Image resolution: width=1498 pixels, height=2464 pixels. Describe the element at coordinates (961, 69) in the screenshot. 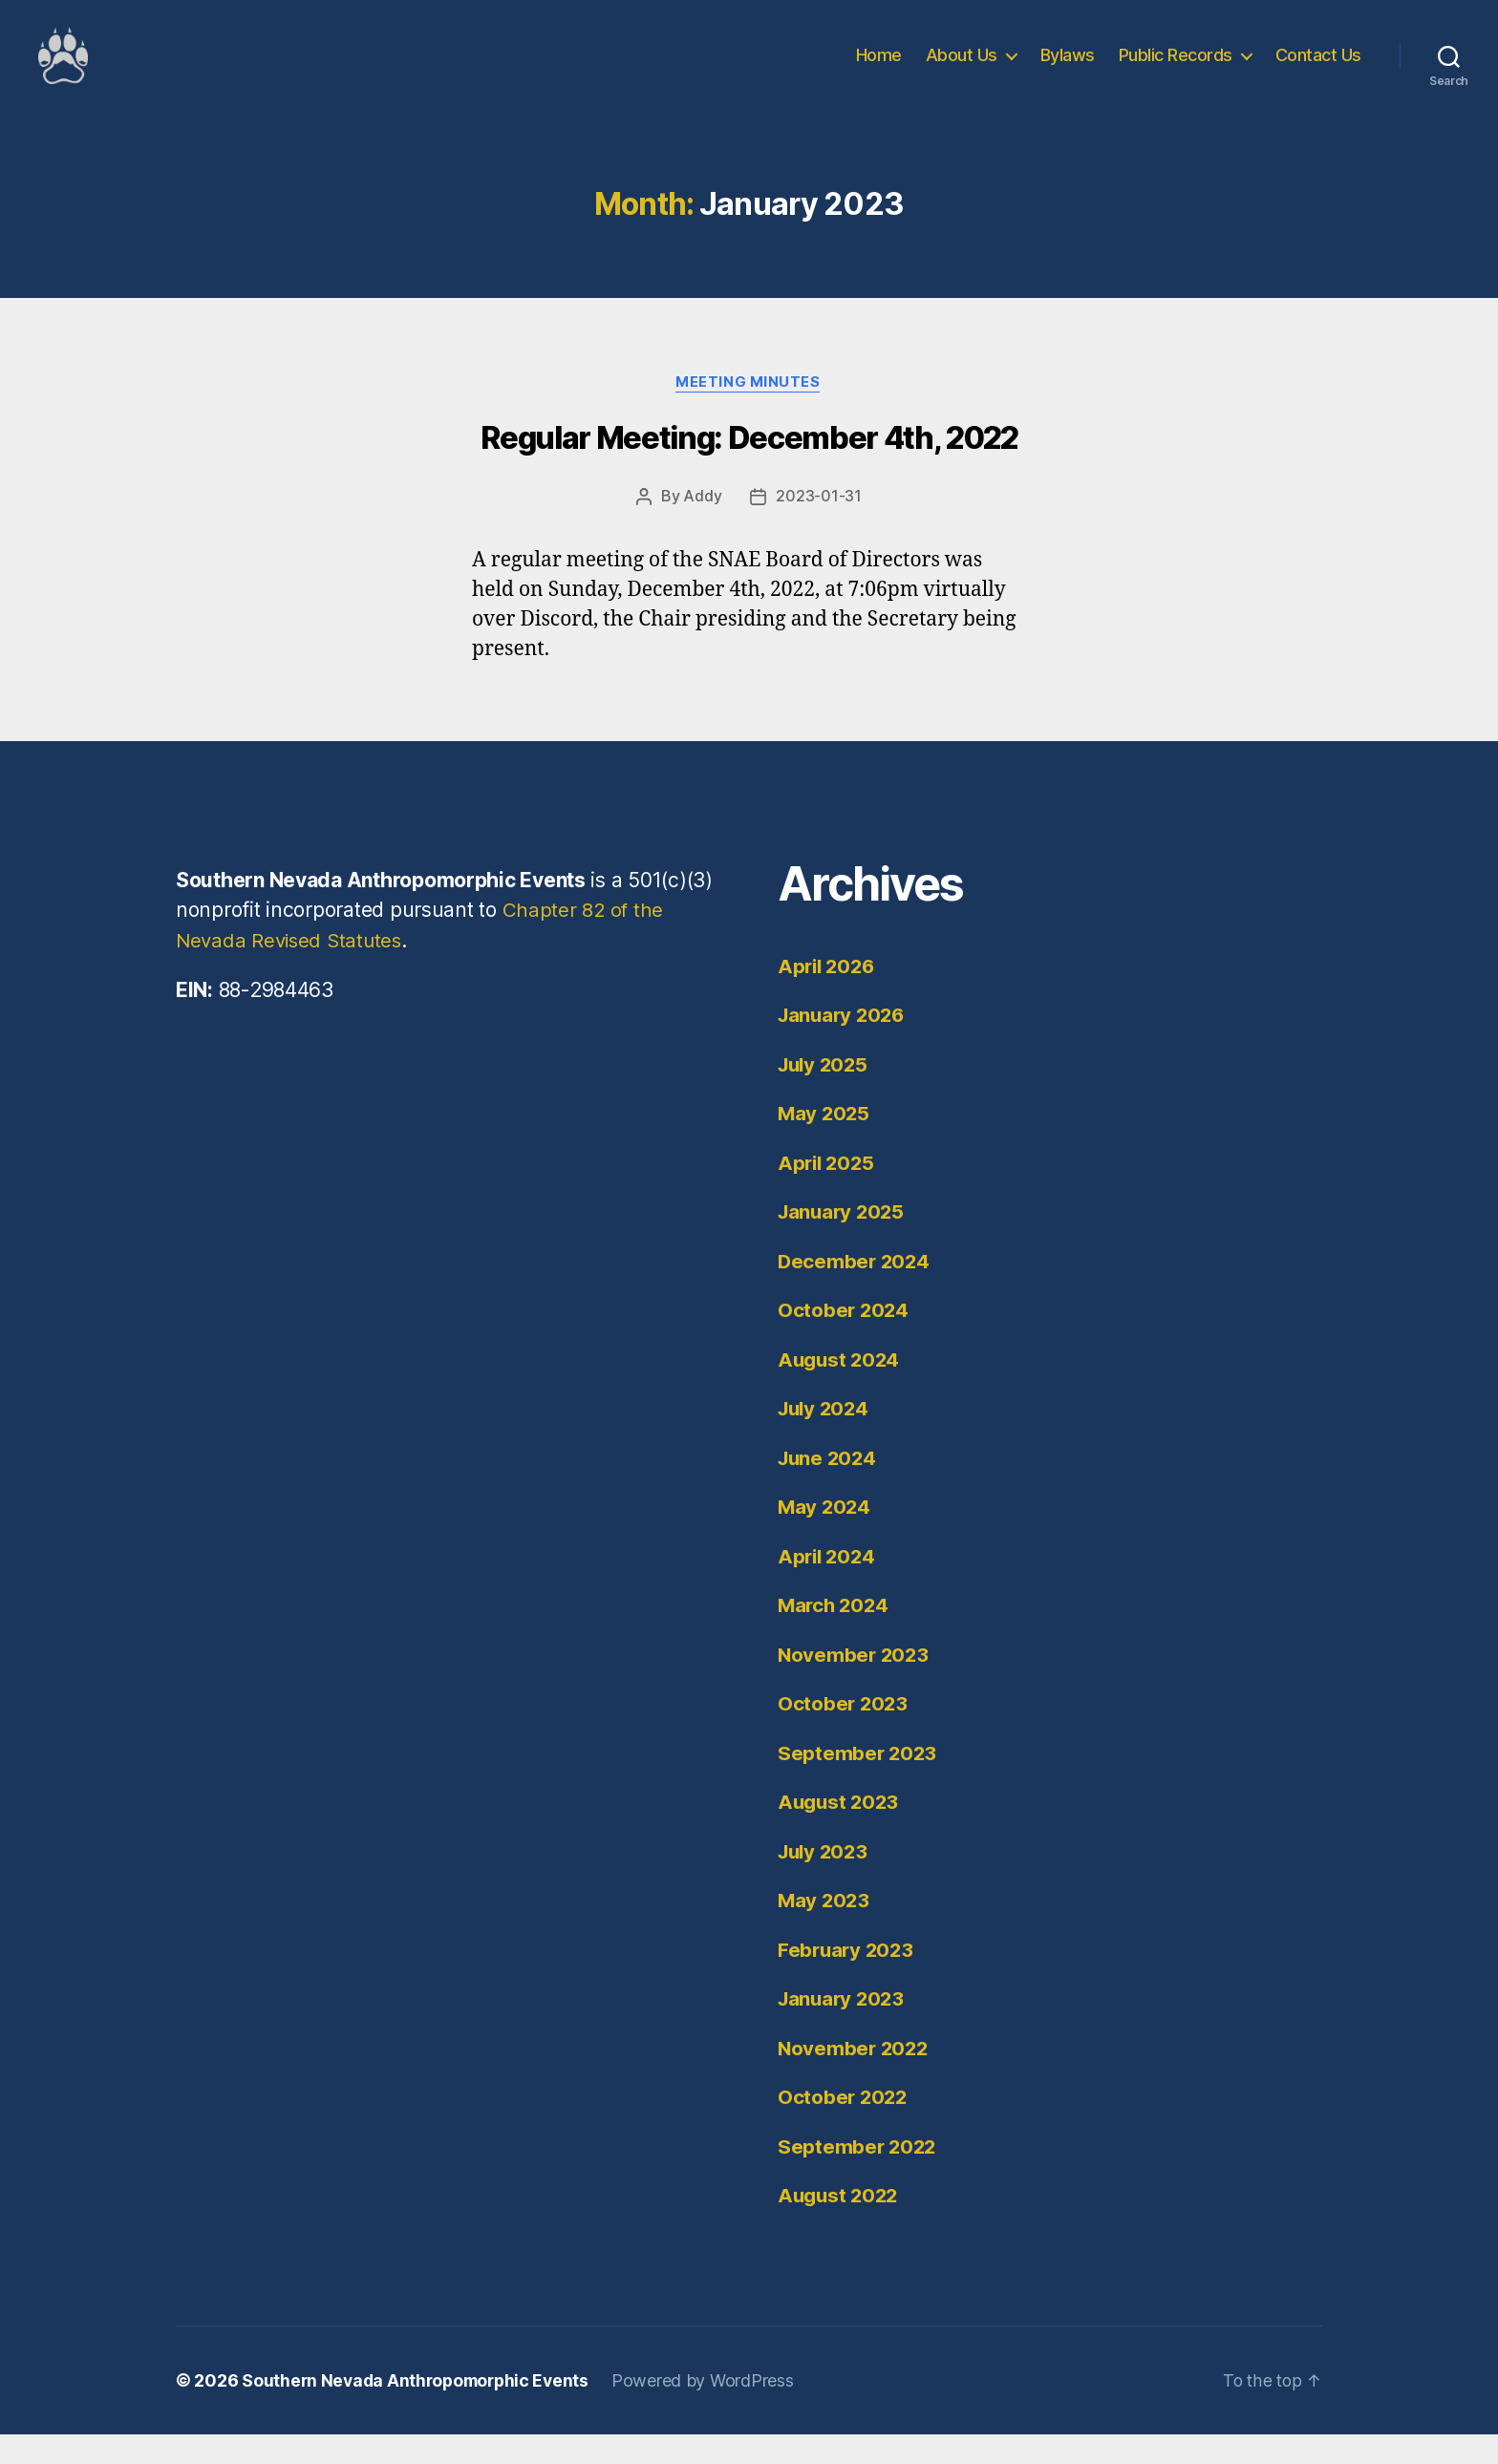

I see `About Us` at that location.